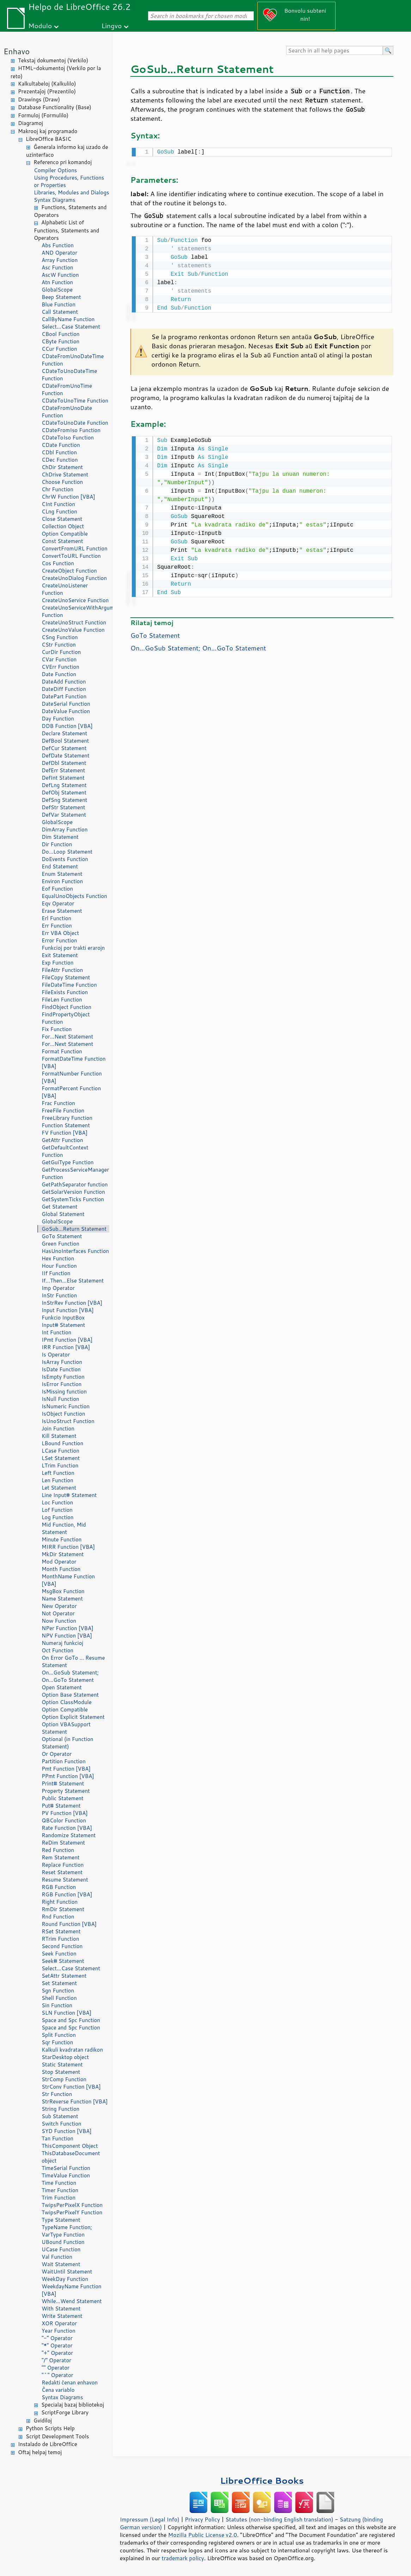 The image size is (411, 2576). I want to click on Mid Function, Mid Statement, so click(64, 1528).